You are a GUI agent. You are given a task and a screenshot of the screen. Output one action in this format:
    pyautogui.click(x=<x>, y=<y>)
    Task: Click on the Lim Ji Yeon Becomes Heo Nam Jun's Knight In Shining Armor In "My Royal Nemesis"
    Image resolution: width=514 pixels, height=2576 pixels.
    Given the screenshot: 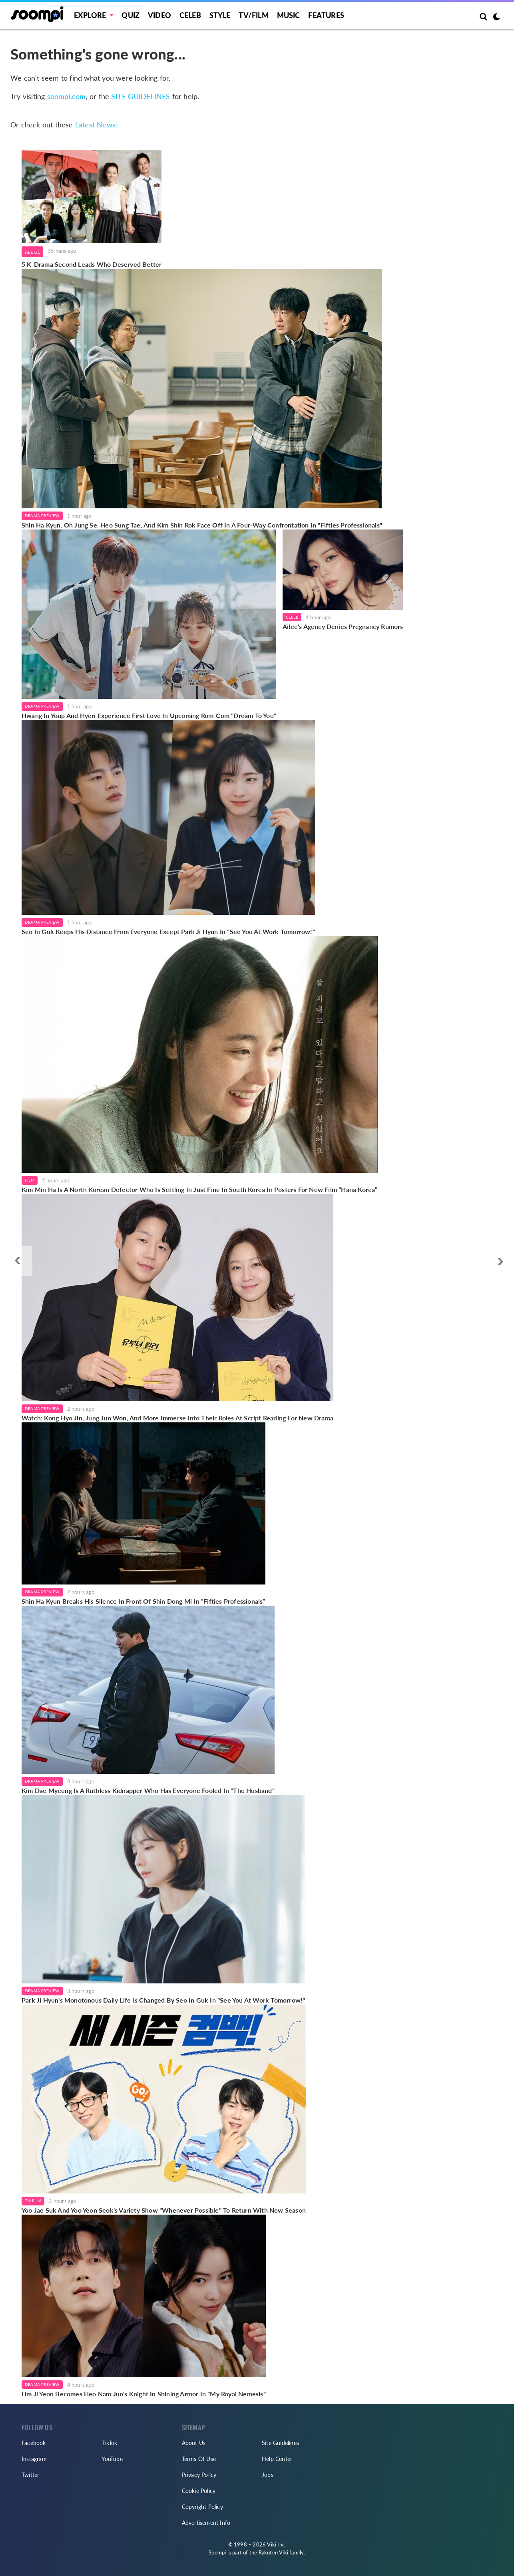 What is the action you would take?
    pyautogui.click(x=144, y=2394)
    